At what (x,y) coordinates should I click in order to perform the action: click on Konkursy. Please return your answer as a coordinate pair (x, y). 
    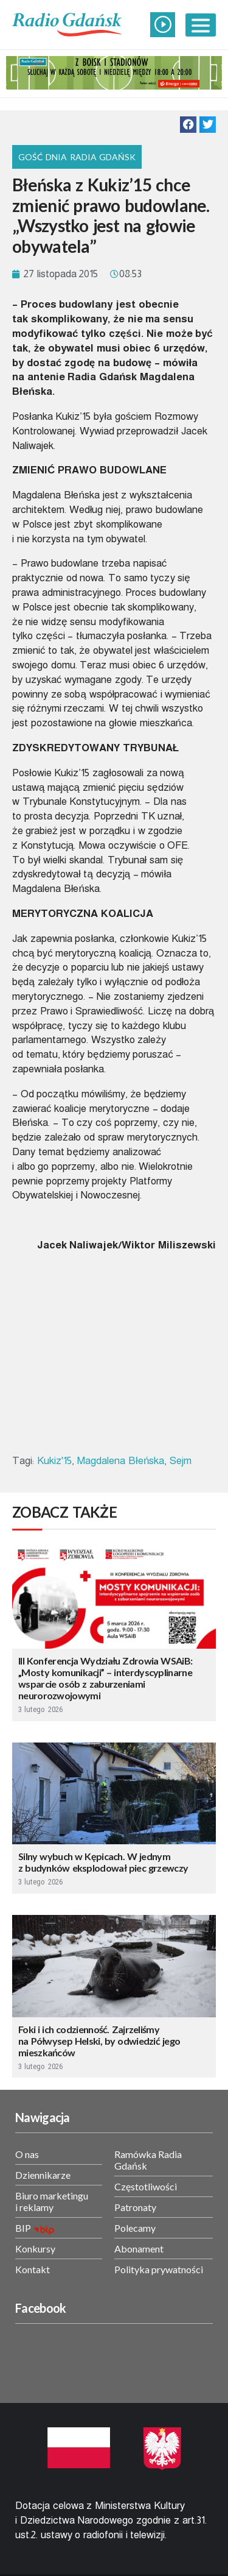
    Looking at the image, I should click on (35, 2248).